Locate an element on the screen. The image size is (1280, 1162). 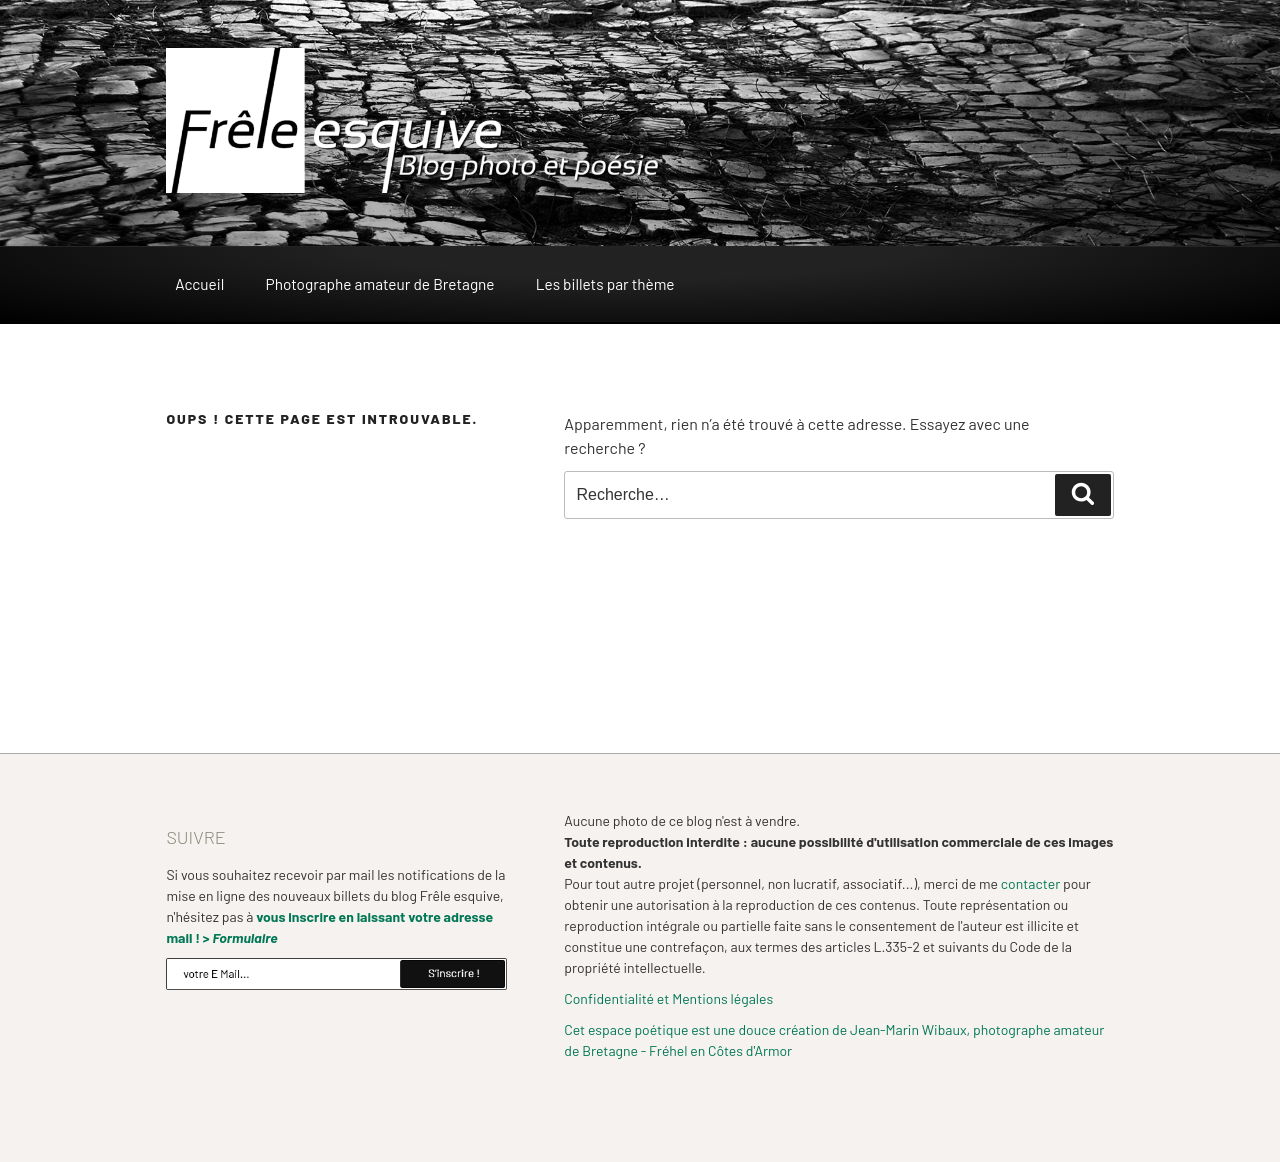
Photographe amateur de Bretagne is located at coordinates (380, 284).